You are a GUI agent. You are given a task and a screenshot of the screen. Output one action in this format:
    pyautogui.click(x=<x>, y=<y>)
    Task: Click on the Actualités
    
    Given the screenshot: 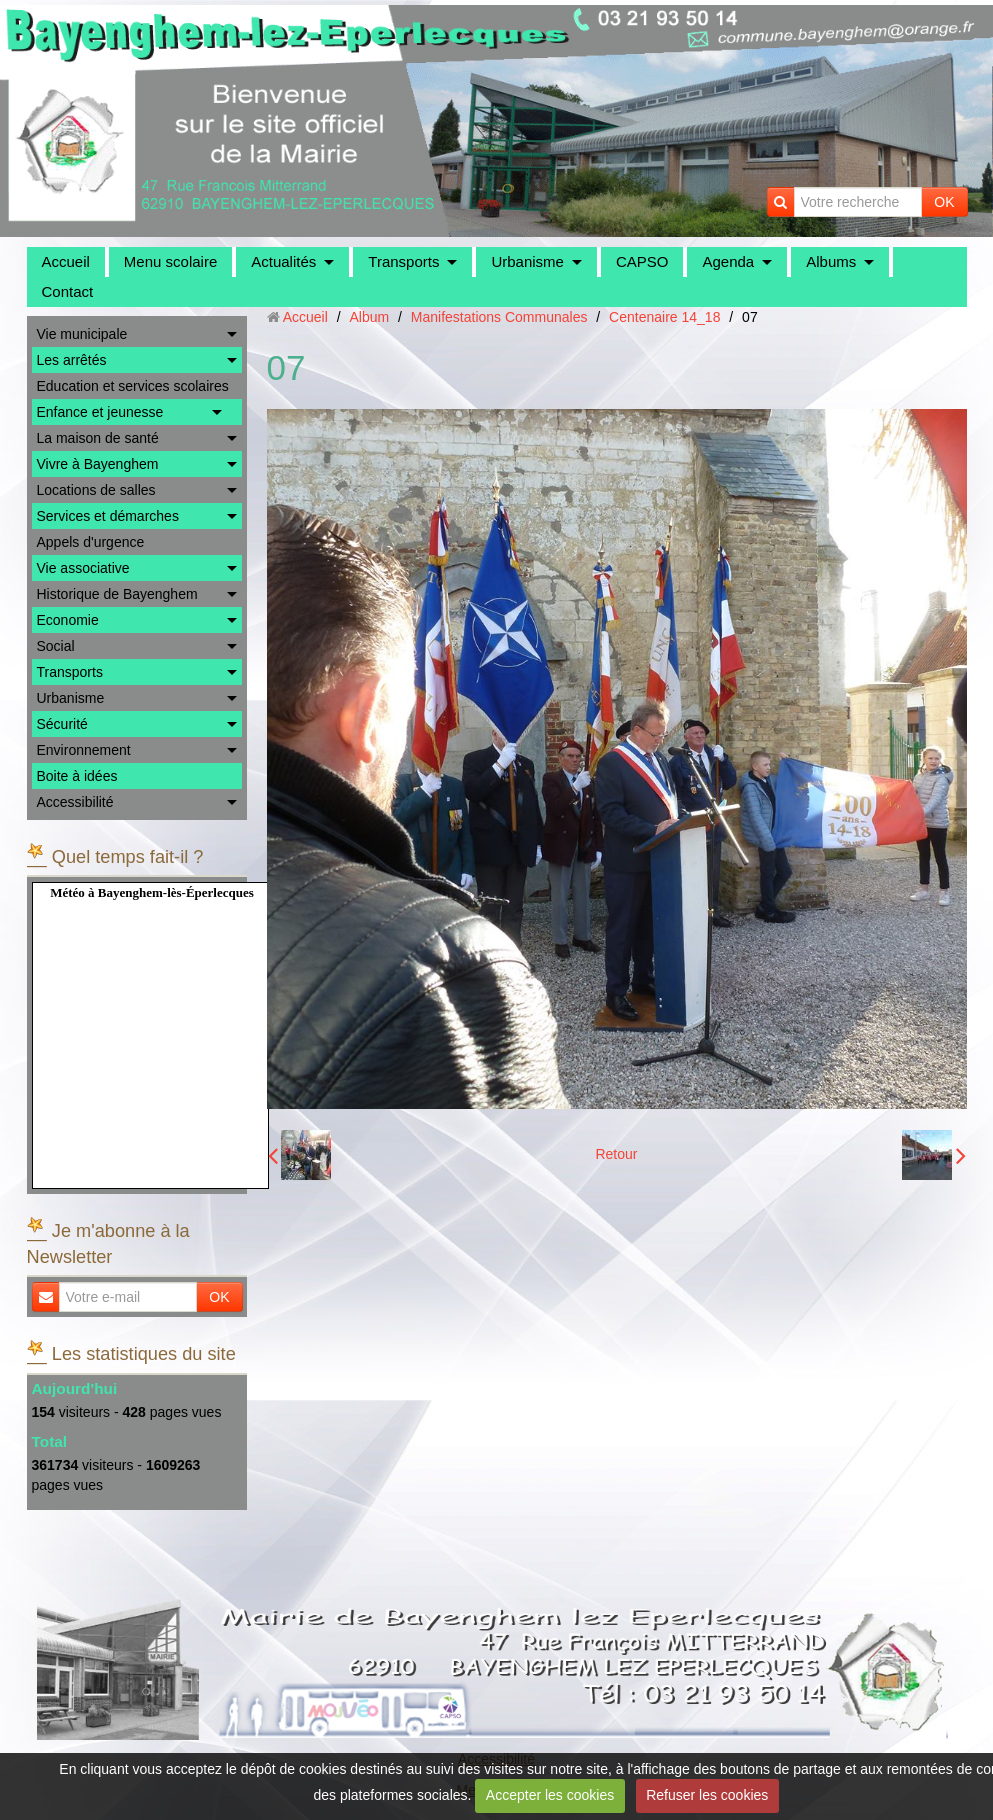 What is the action you would take?
    pyautogui.click(x=283, y=261)
    